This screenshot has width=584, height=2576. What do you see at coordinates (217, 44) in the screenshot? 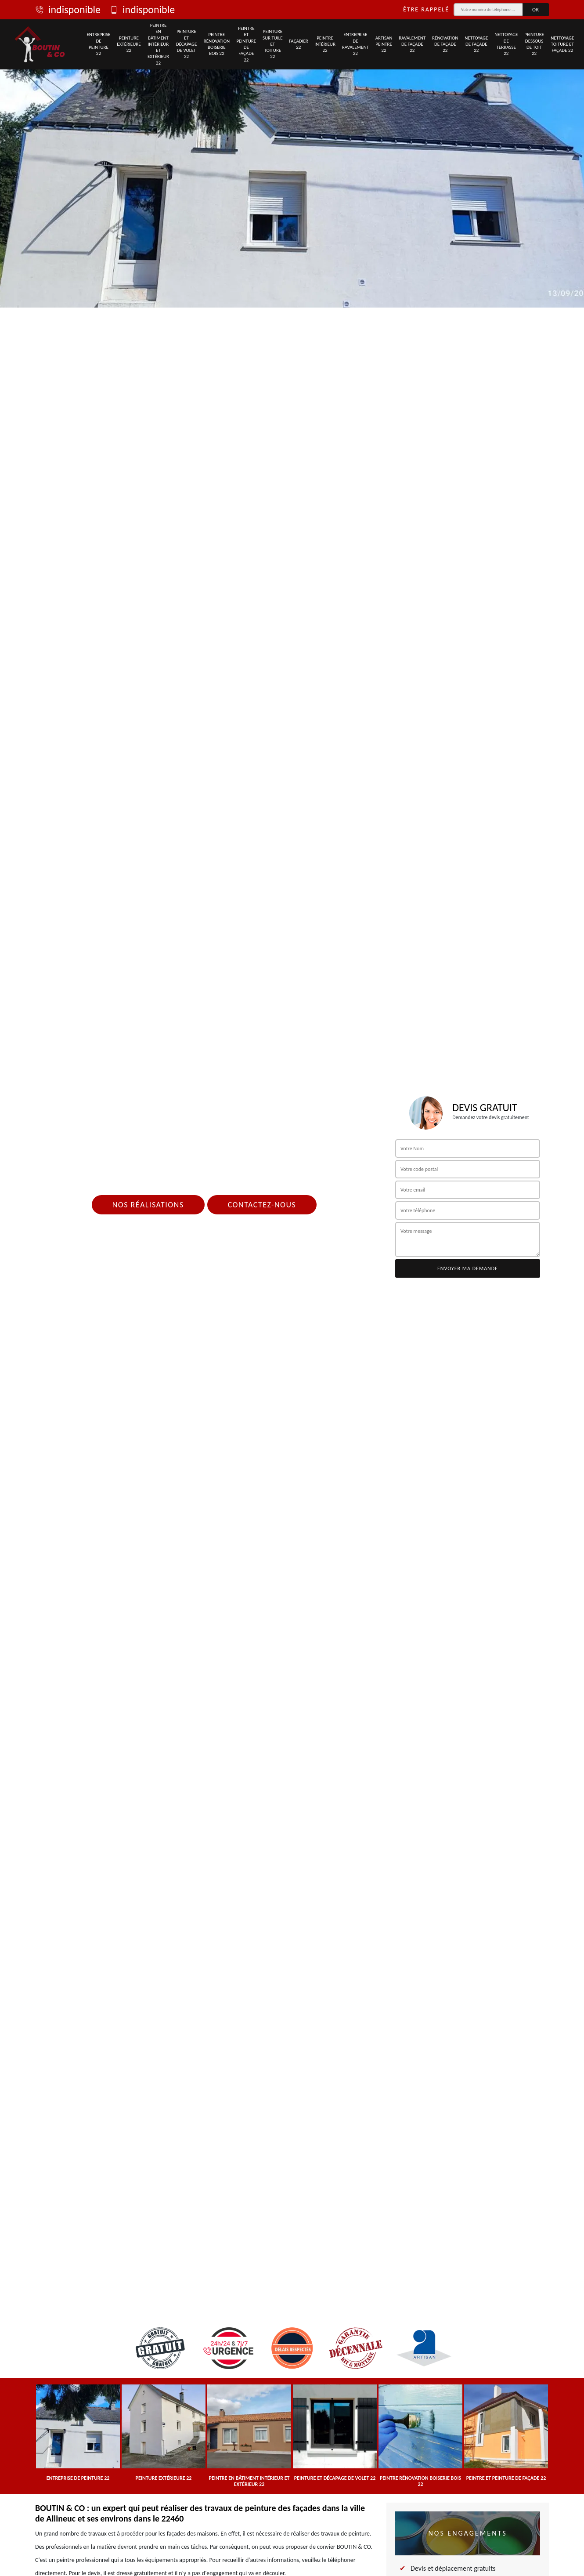
I see `Peintre rénovation boiserie bois 22` at bounding box center [217, 44].